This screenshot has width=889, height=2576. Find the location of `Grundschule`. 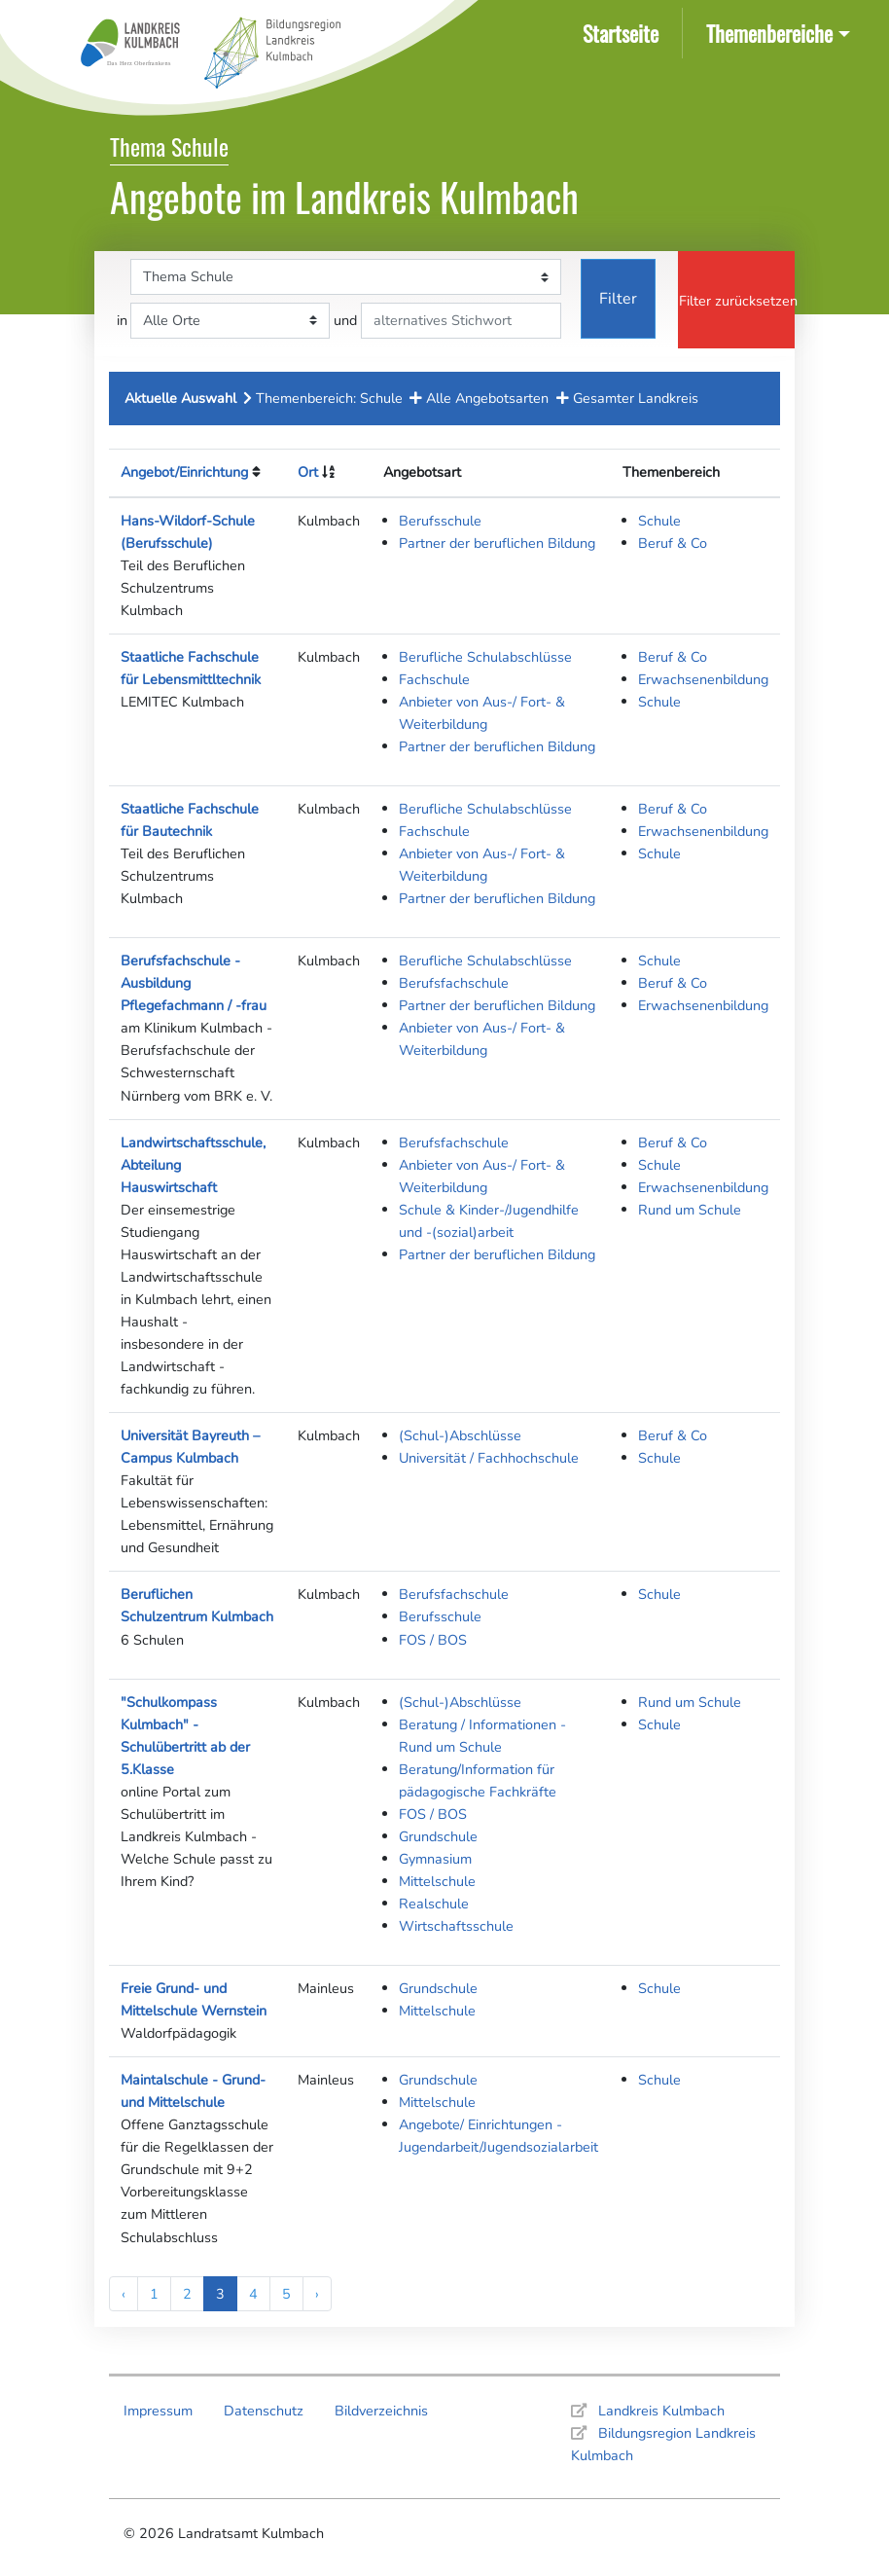

Grundschule is located at coordinates (438, 1836).